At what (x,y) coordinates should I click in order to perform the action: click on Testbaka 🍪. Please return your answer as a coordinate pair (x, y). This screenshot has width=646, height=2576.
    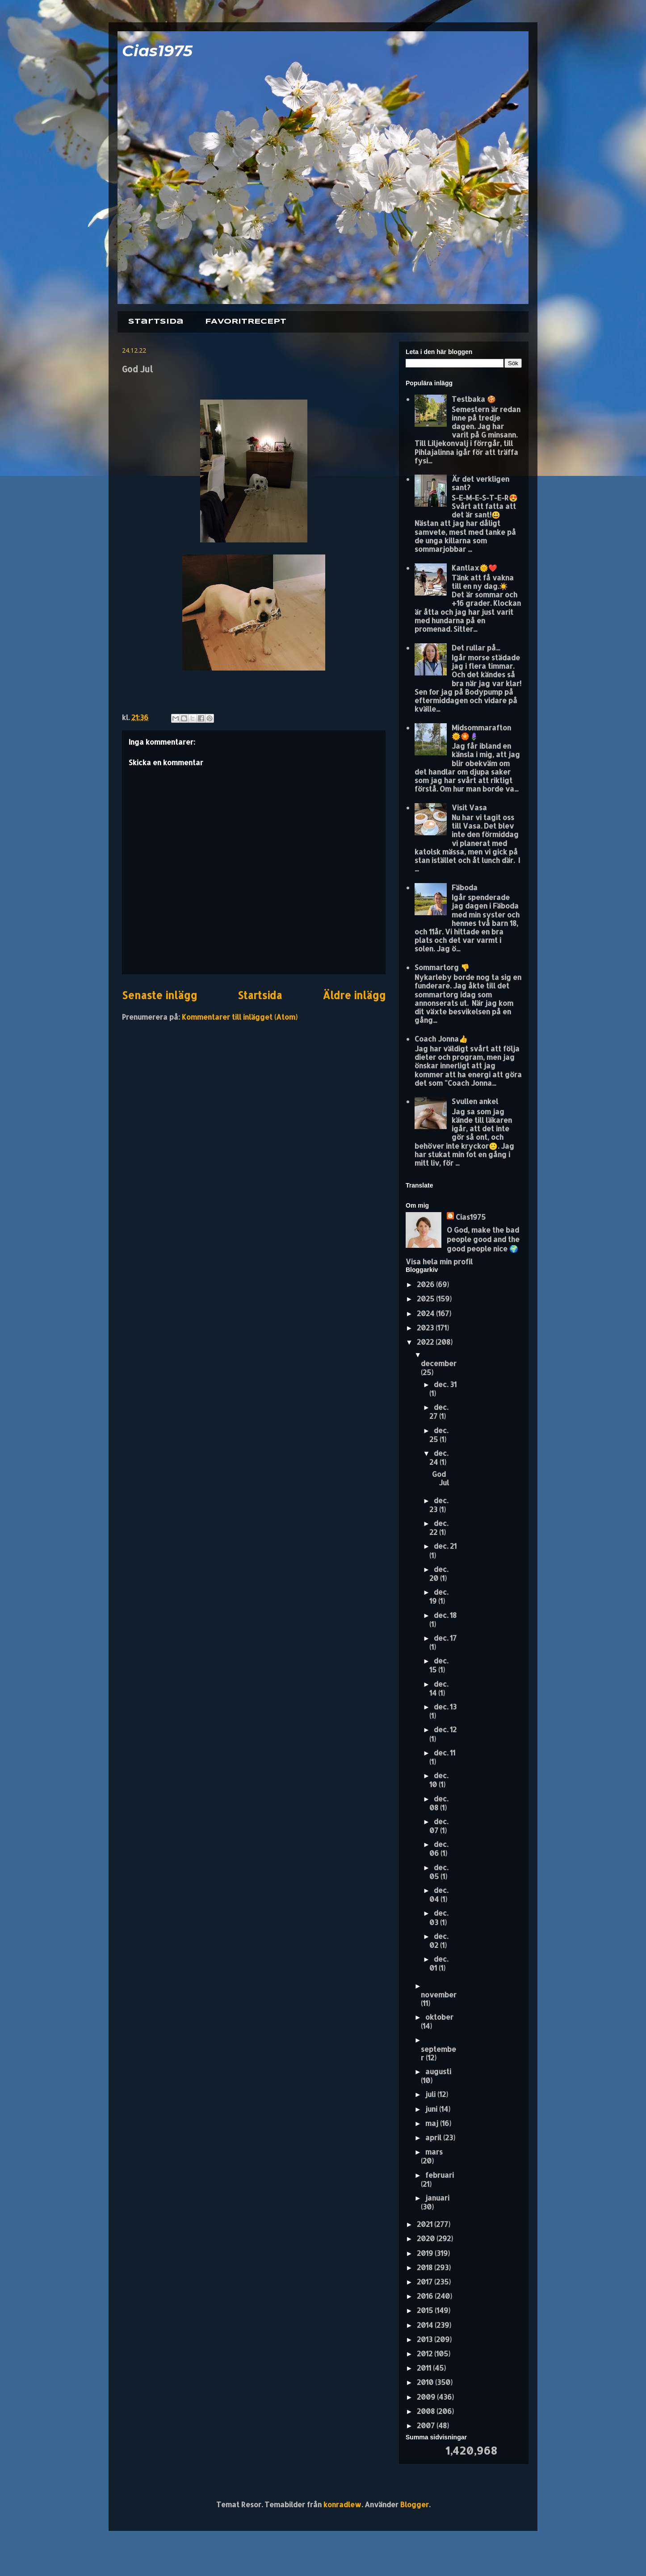
    Looking at the image, I should click on (474, 399).